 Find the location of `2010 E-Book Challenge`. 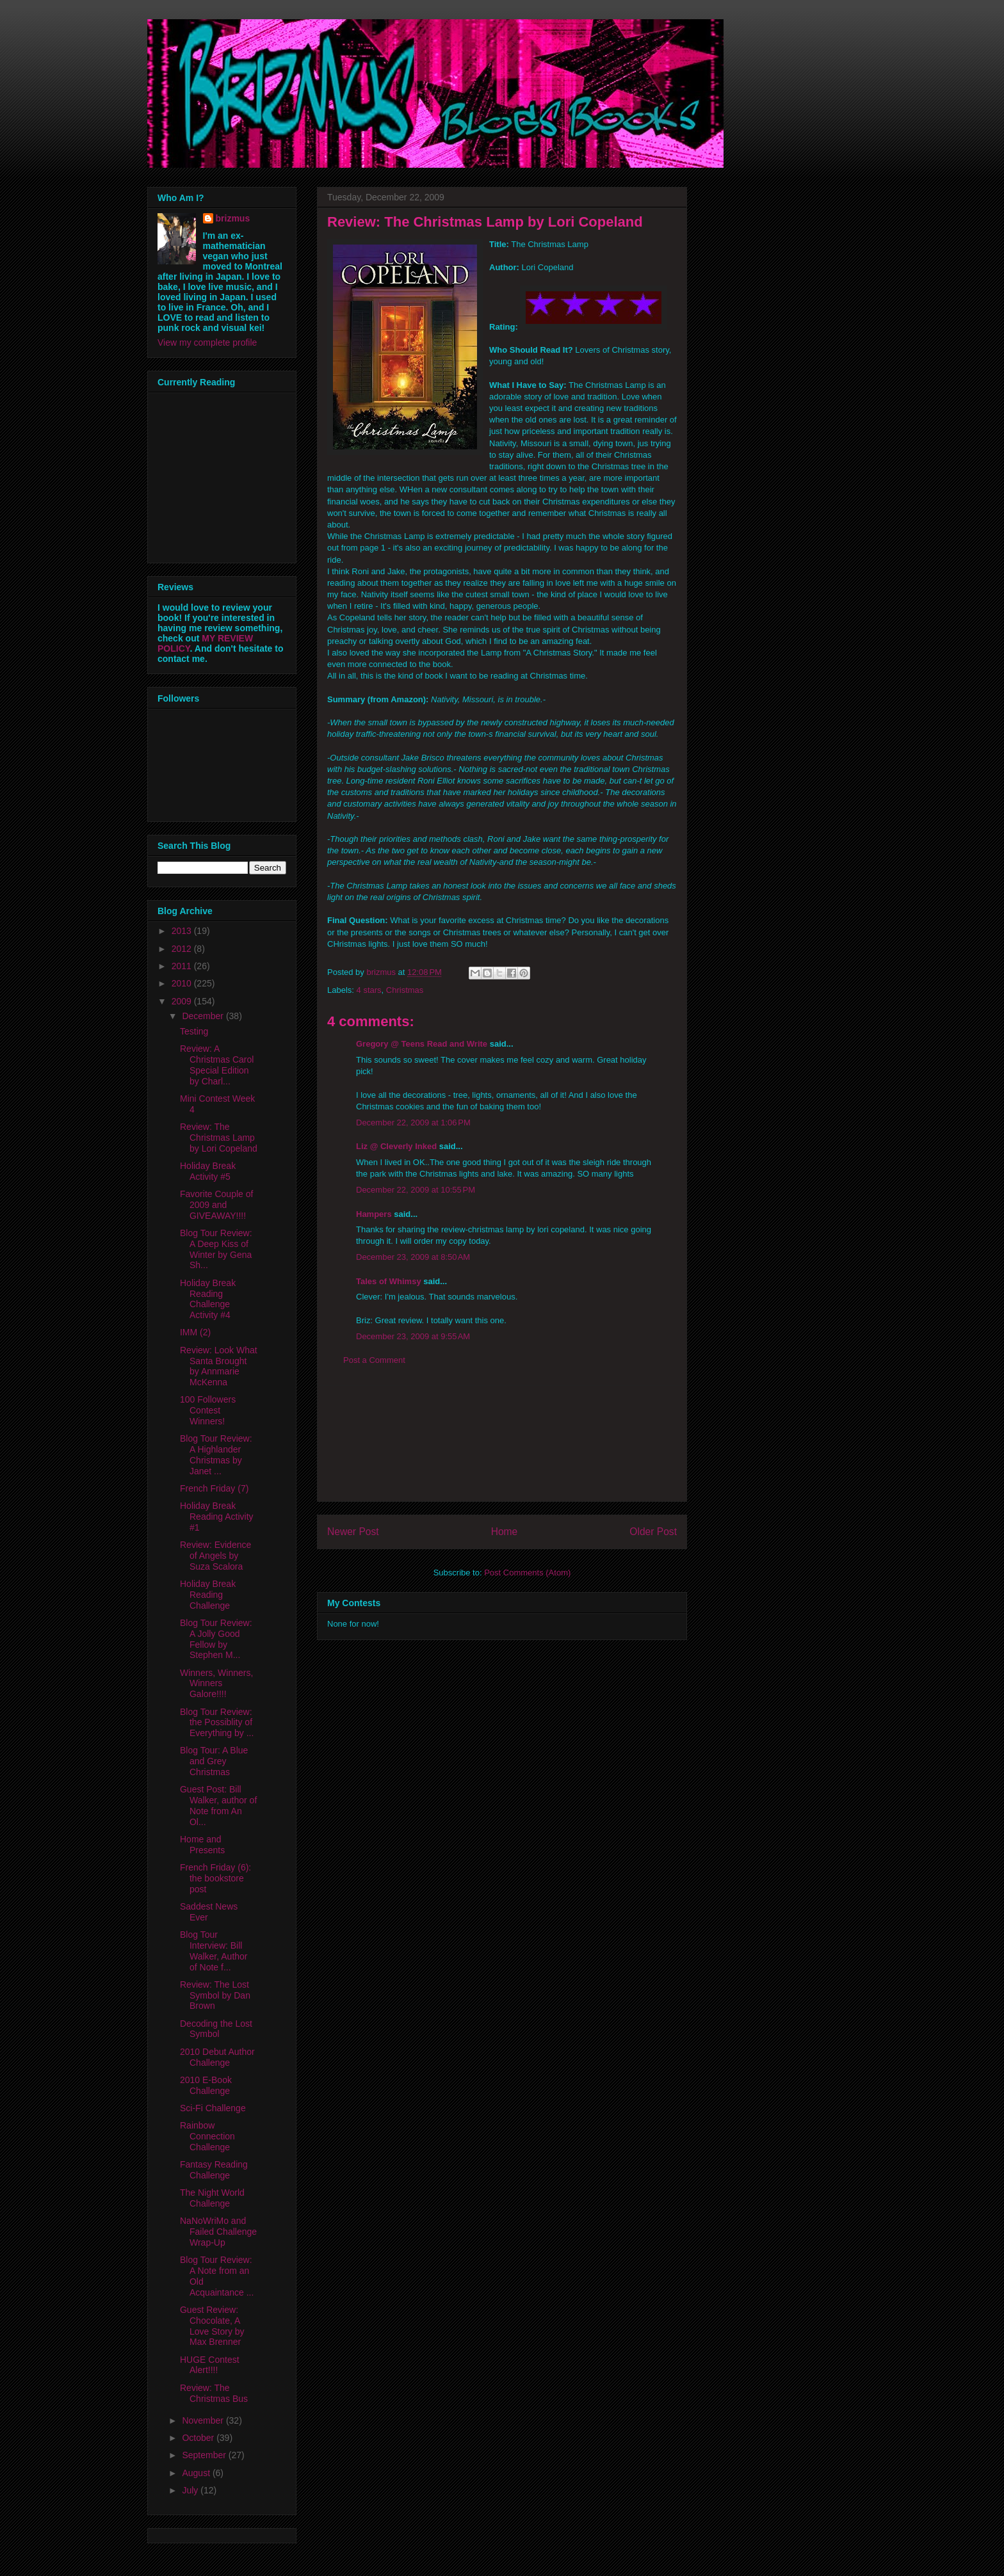

2010 E-Book Challenge is located at coordinates (206, 2085).